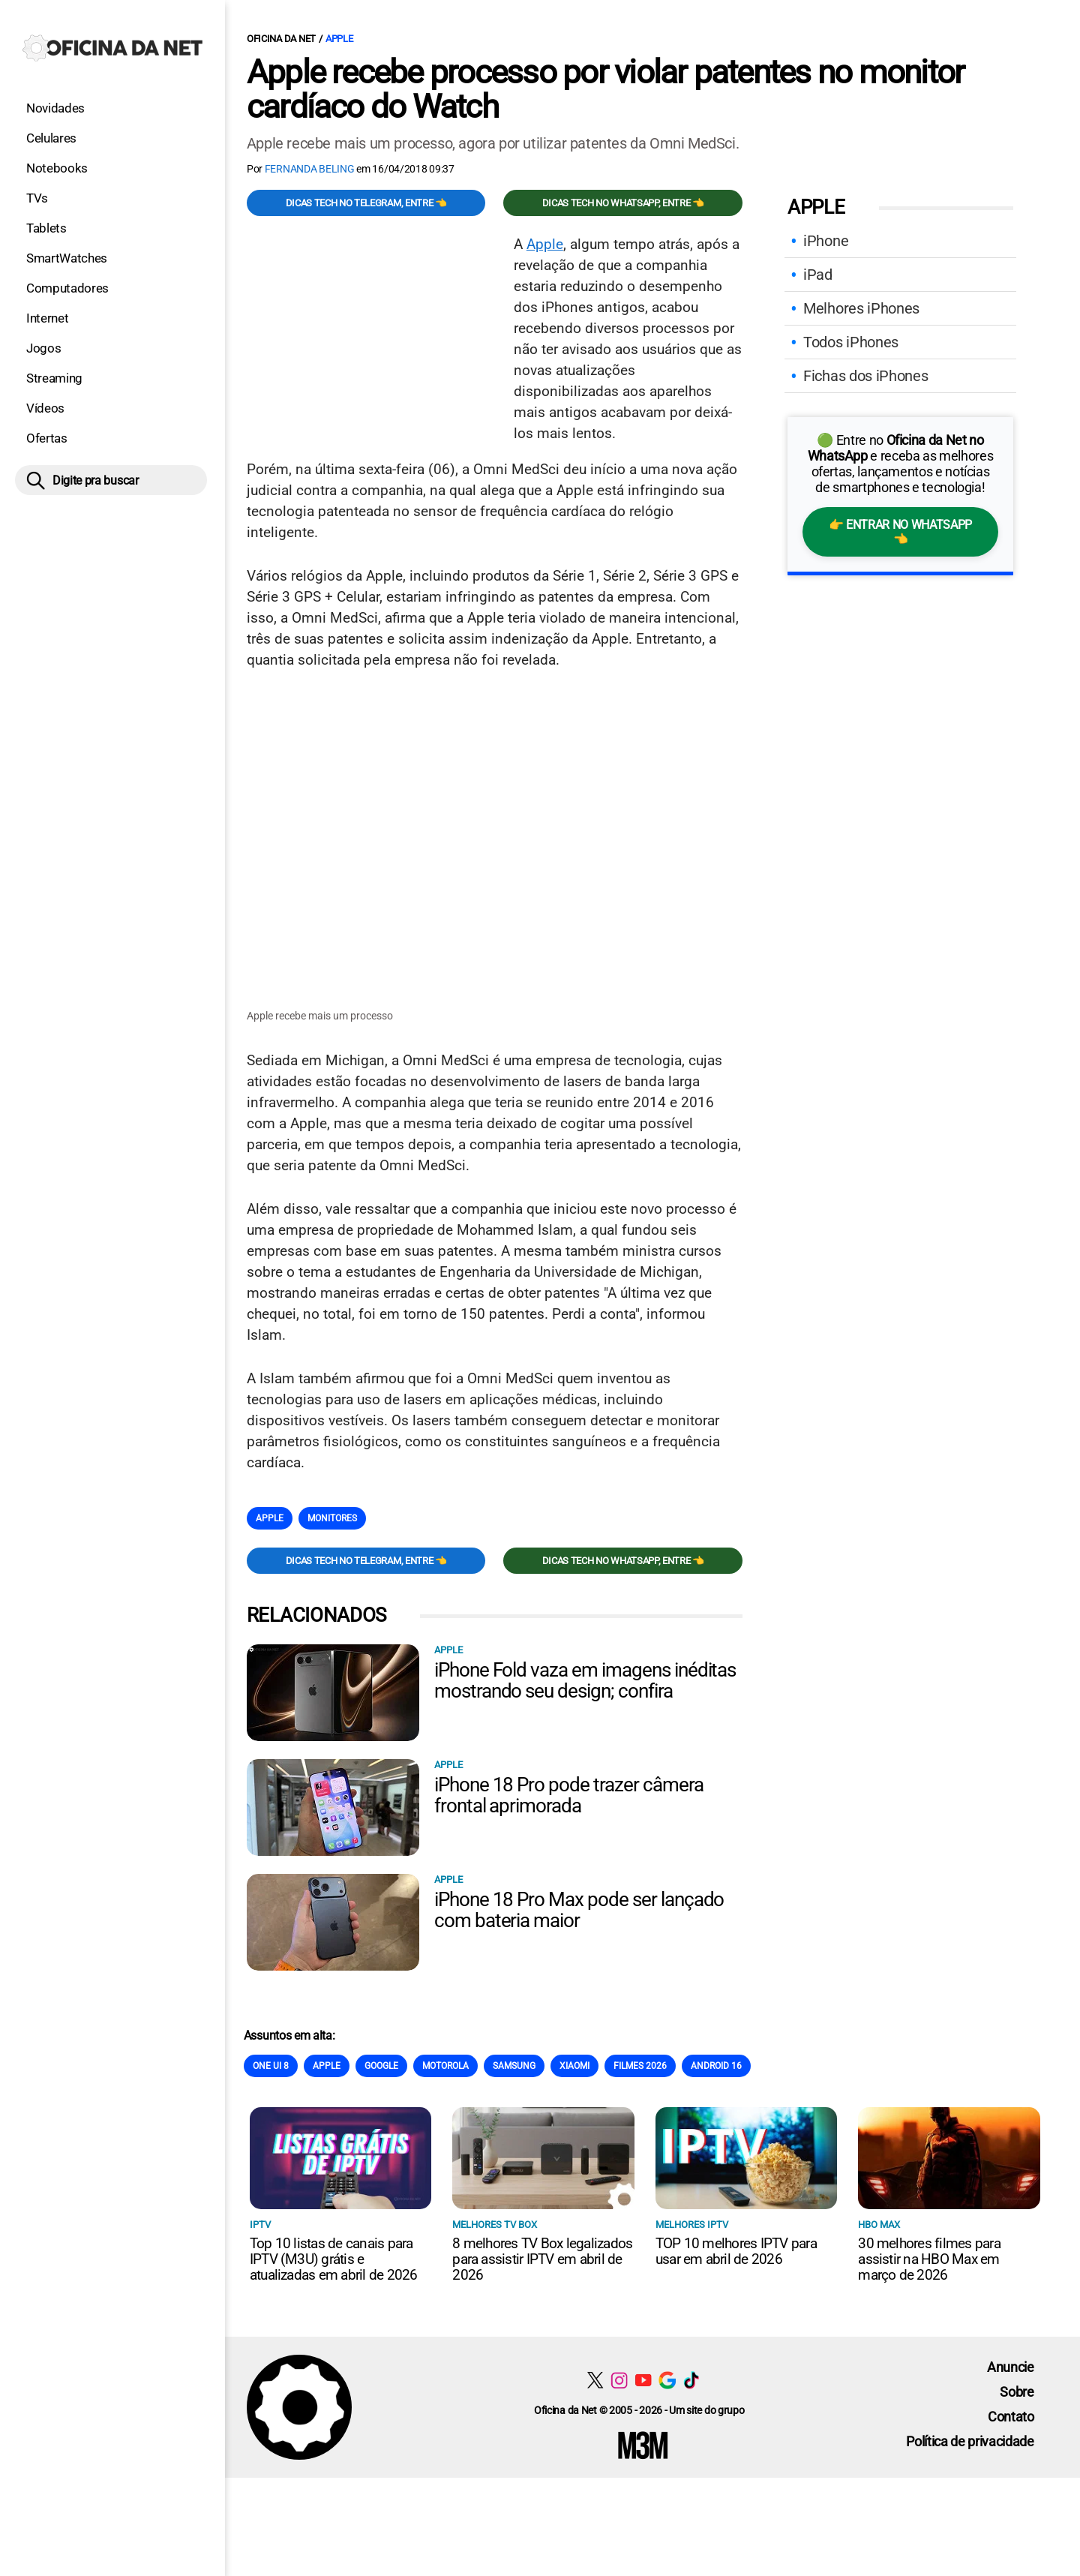 This screenshot has height=2576, width=1080. I want to click on Notebooks, so click(57, 168).